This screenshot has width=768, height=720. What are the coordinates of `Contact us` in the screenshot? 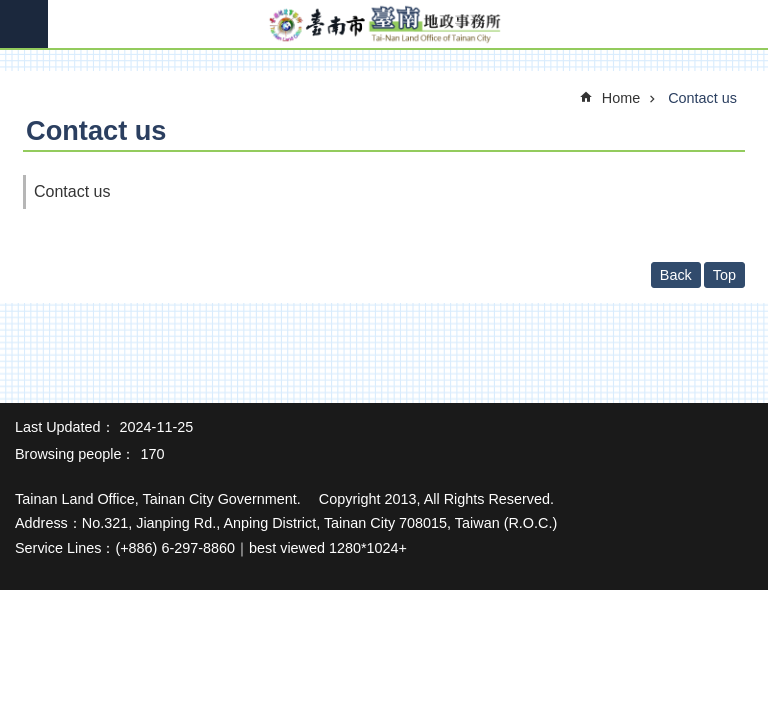 It's located at (702, 98).